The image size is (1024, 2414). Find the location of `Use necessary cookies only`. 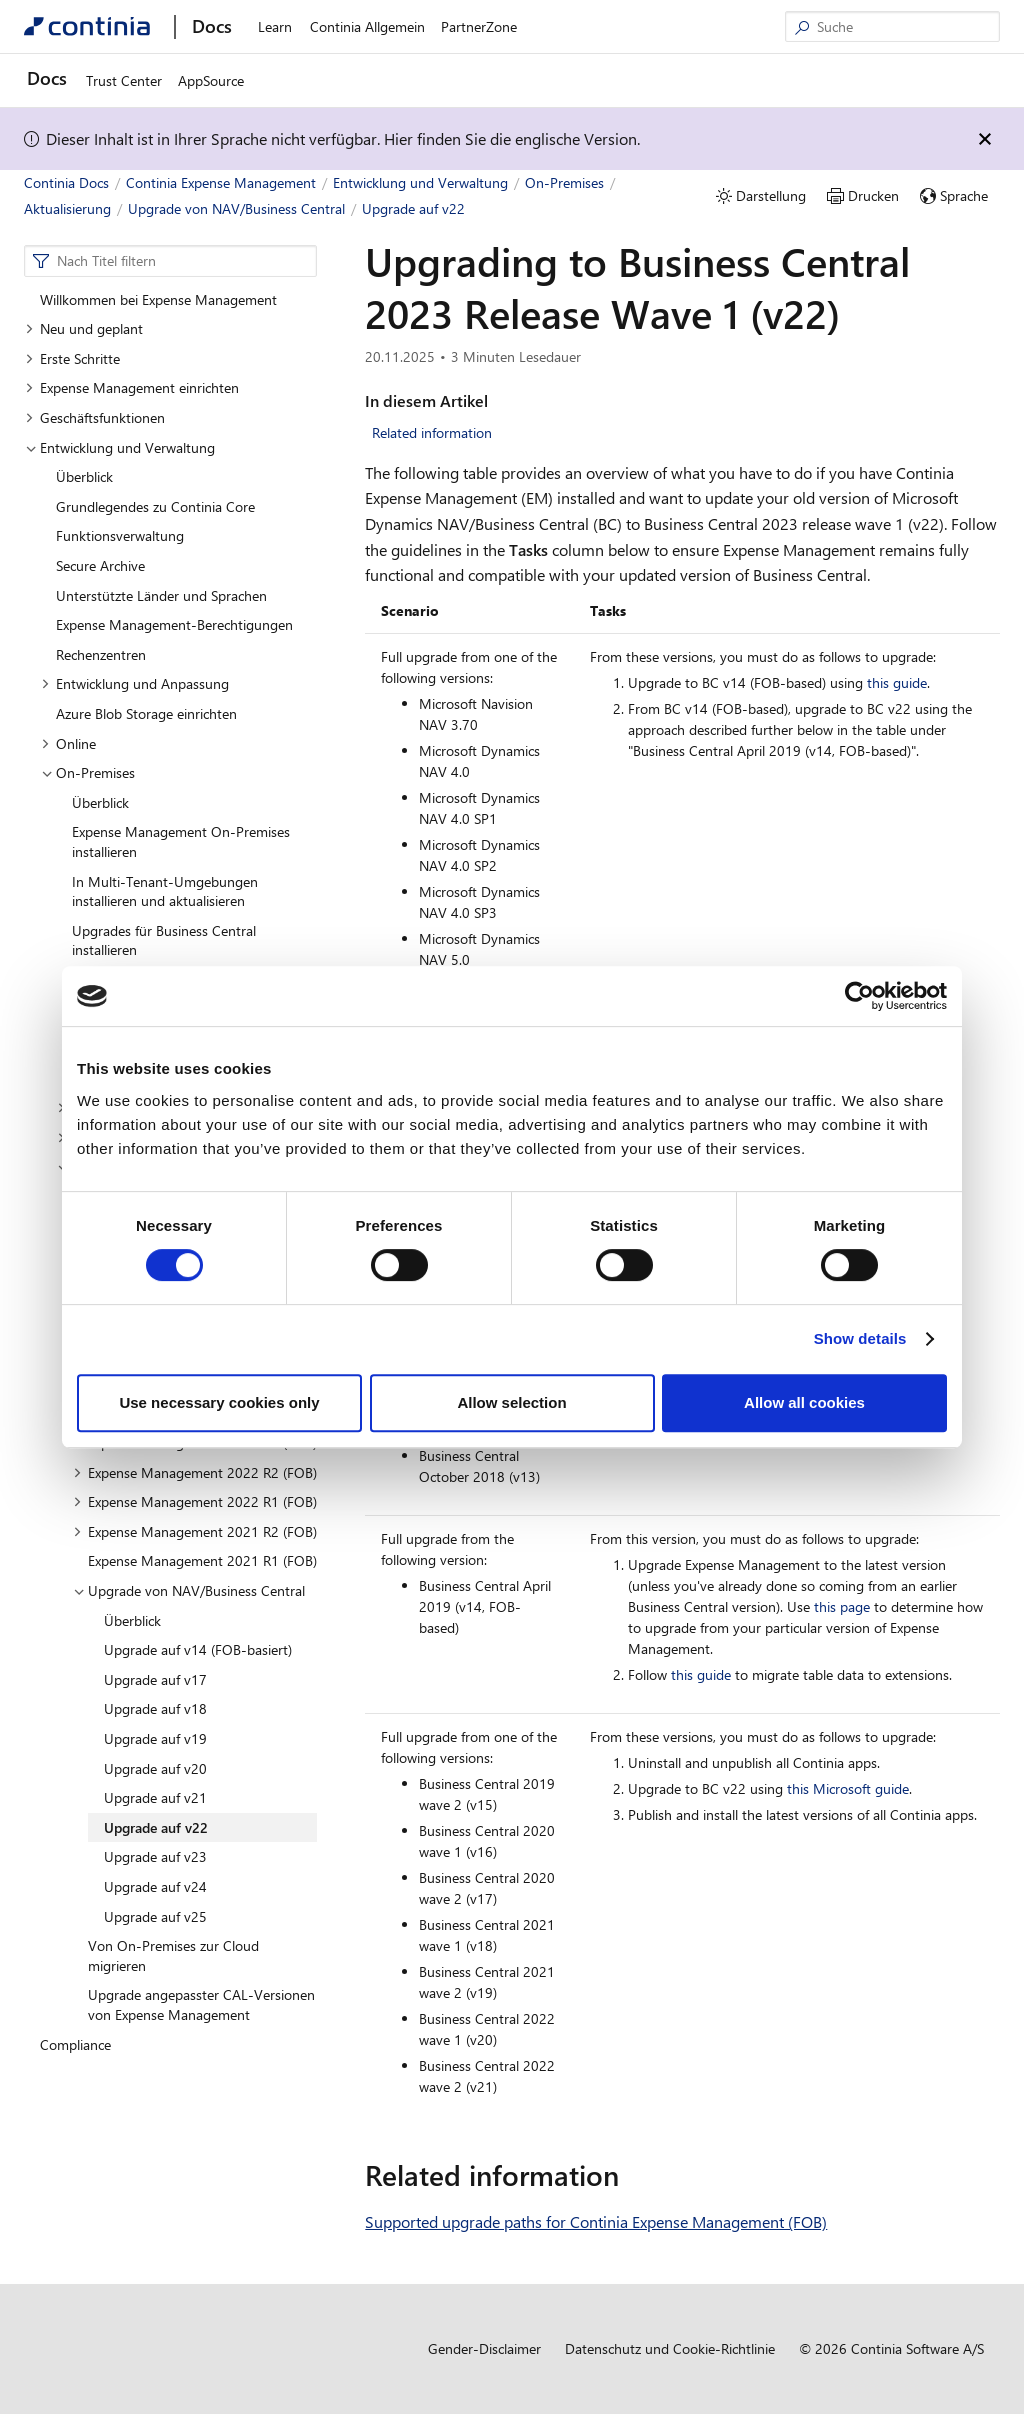

Use necessary cookies only is located at coordinates (219, 1402).